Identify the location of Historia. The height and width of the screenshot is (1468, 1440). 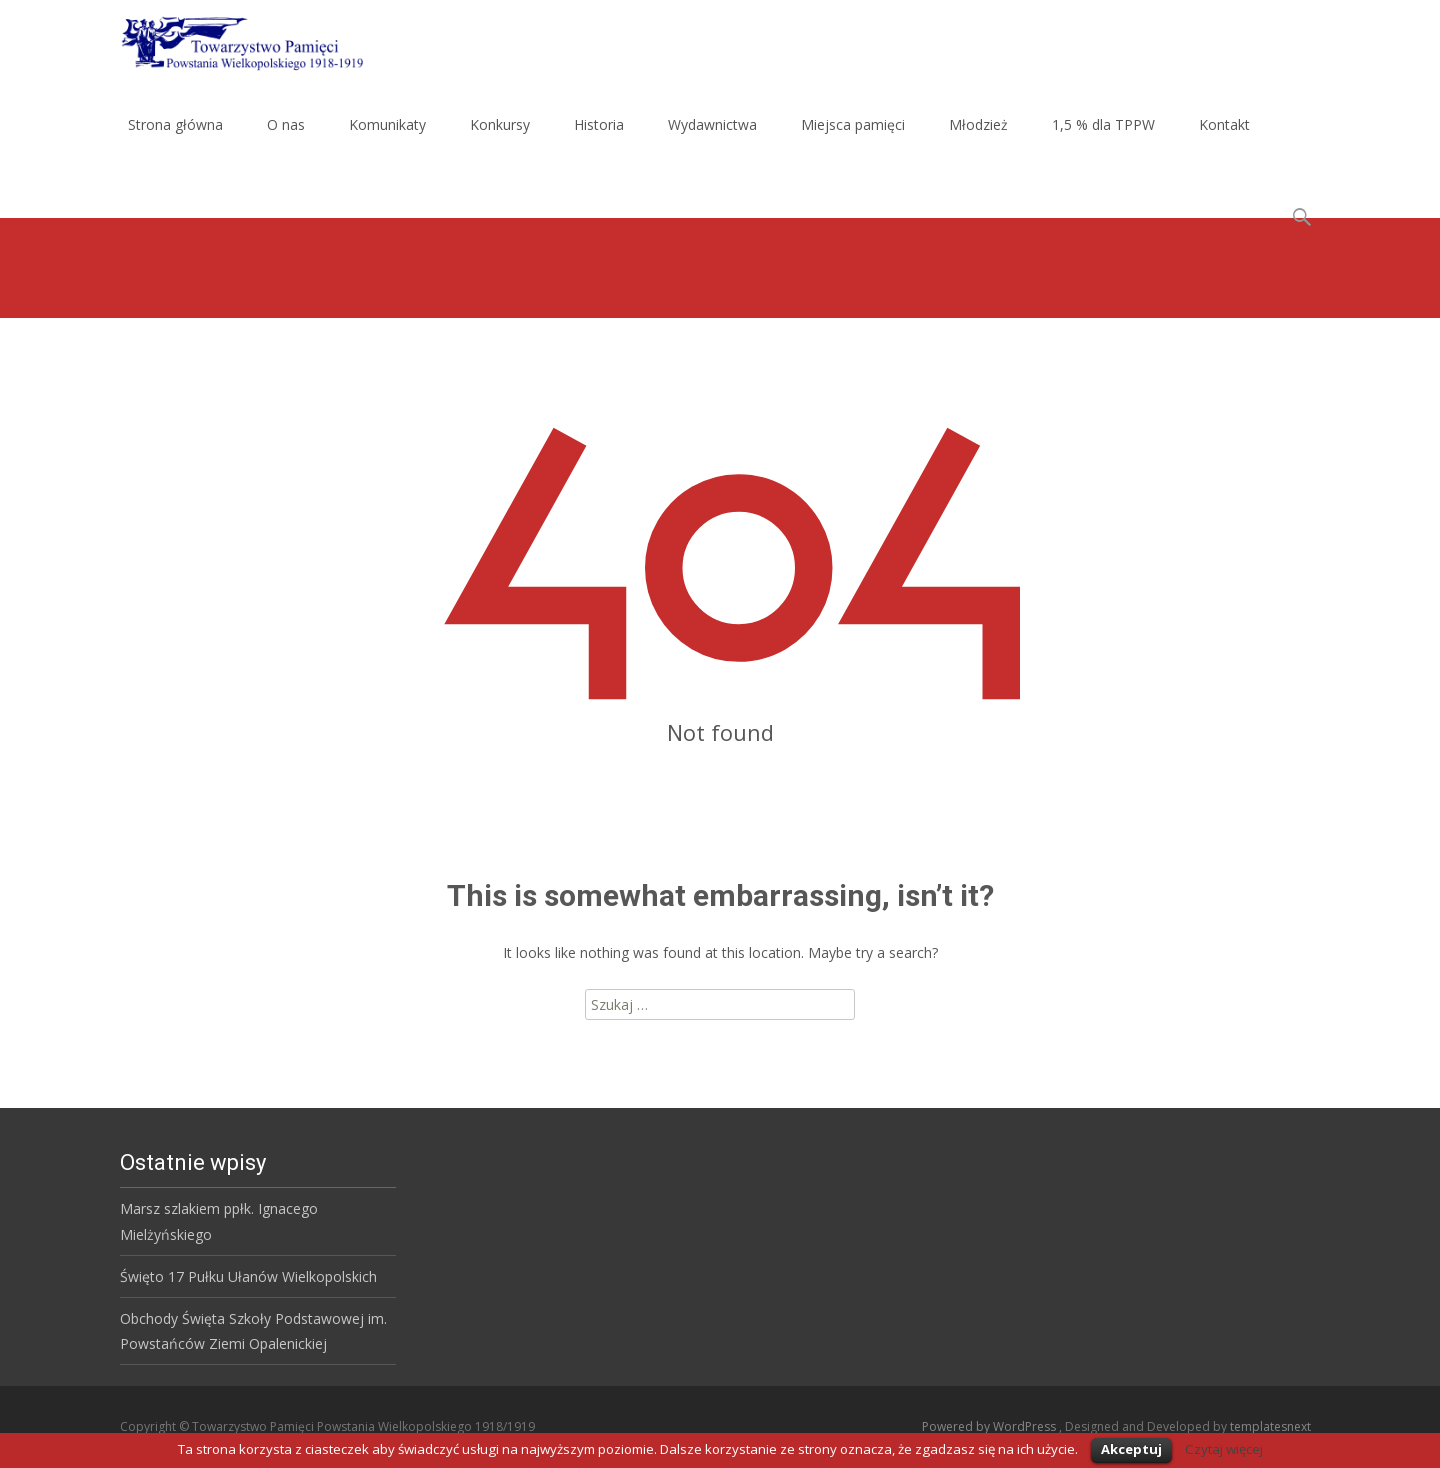
(599, 124).